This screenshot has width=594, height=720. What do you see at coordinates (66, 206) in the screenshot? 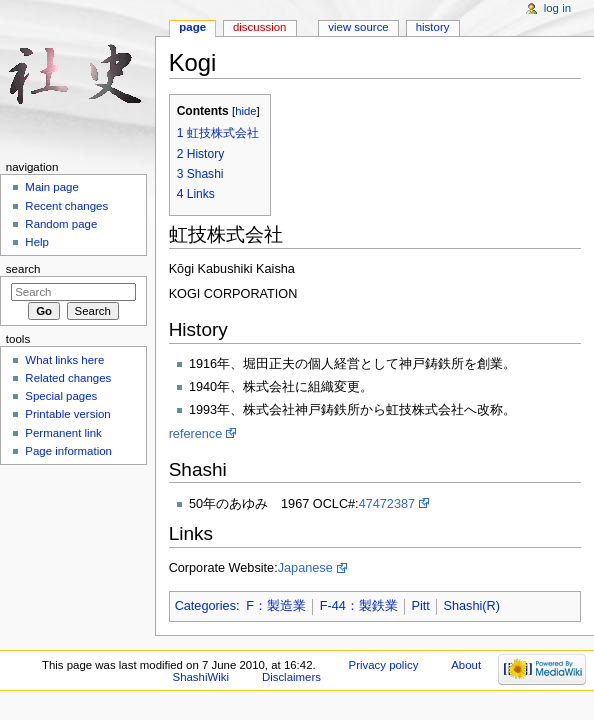
I see `Recent changes` at bounding box center [66, 206].